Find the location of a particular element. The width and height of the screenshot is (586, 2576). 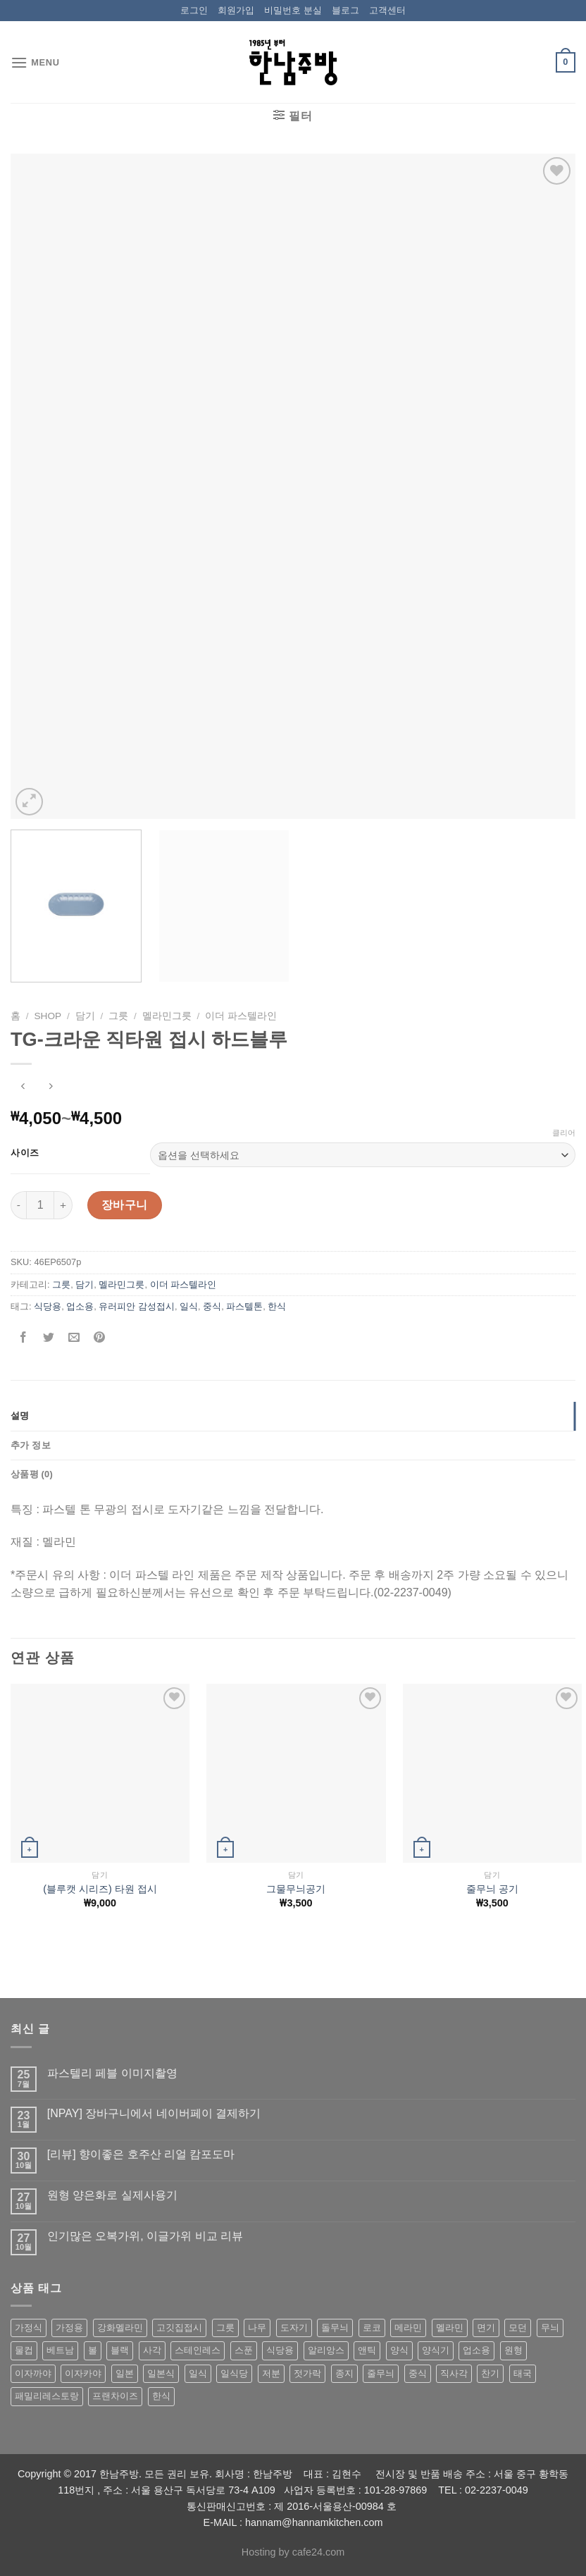

사이즈 is located at coordinates (25, 1153).